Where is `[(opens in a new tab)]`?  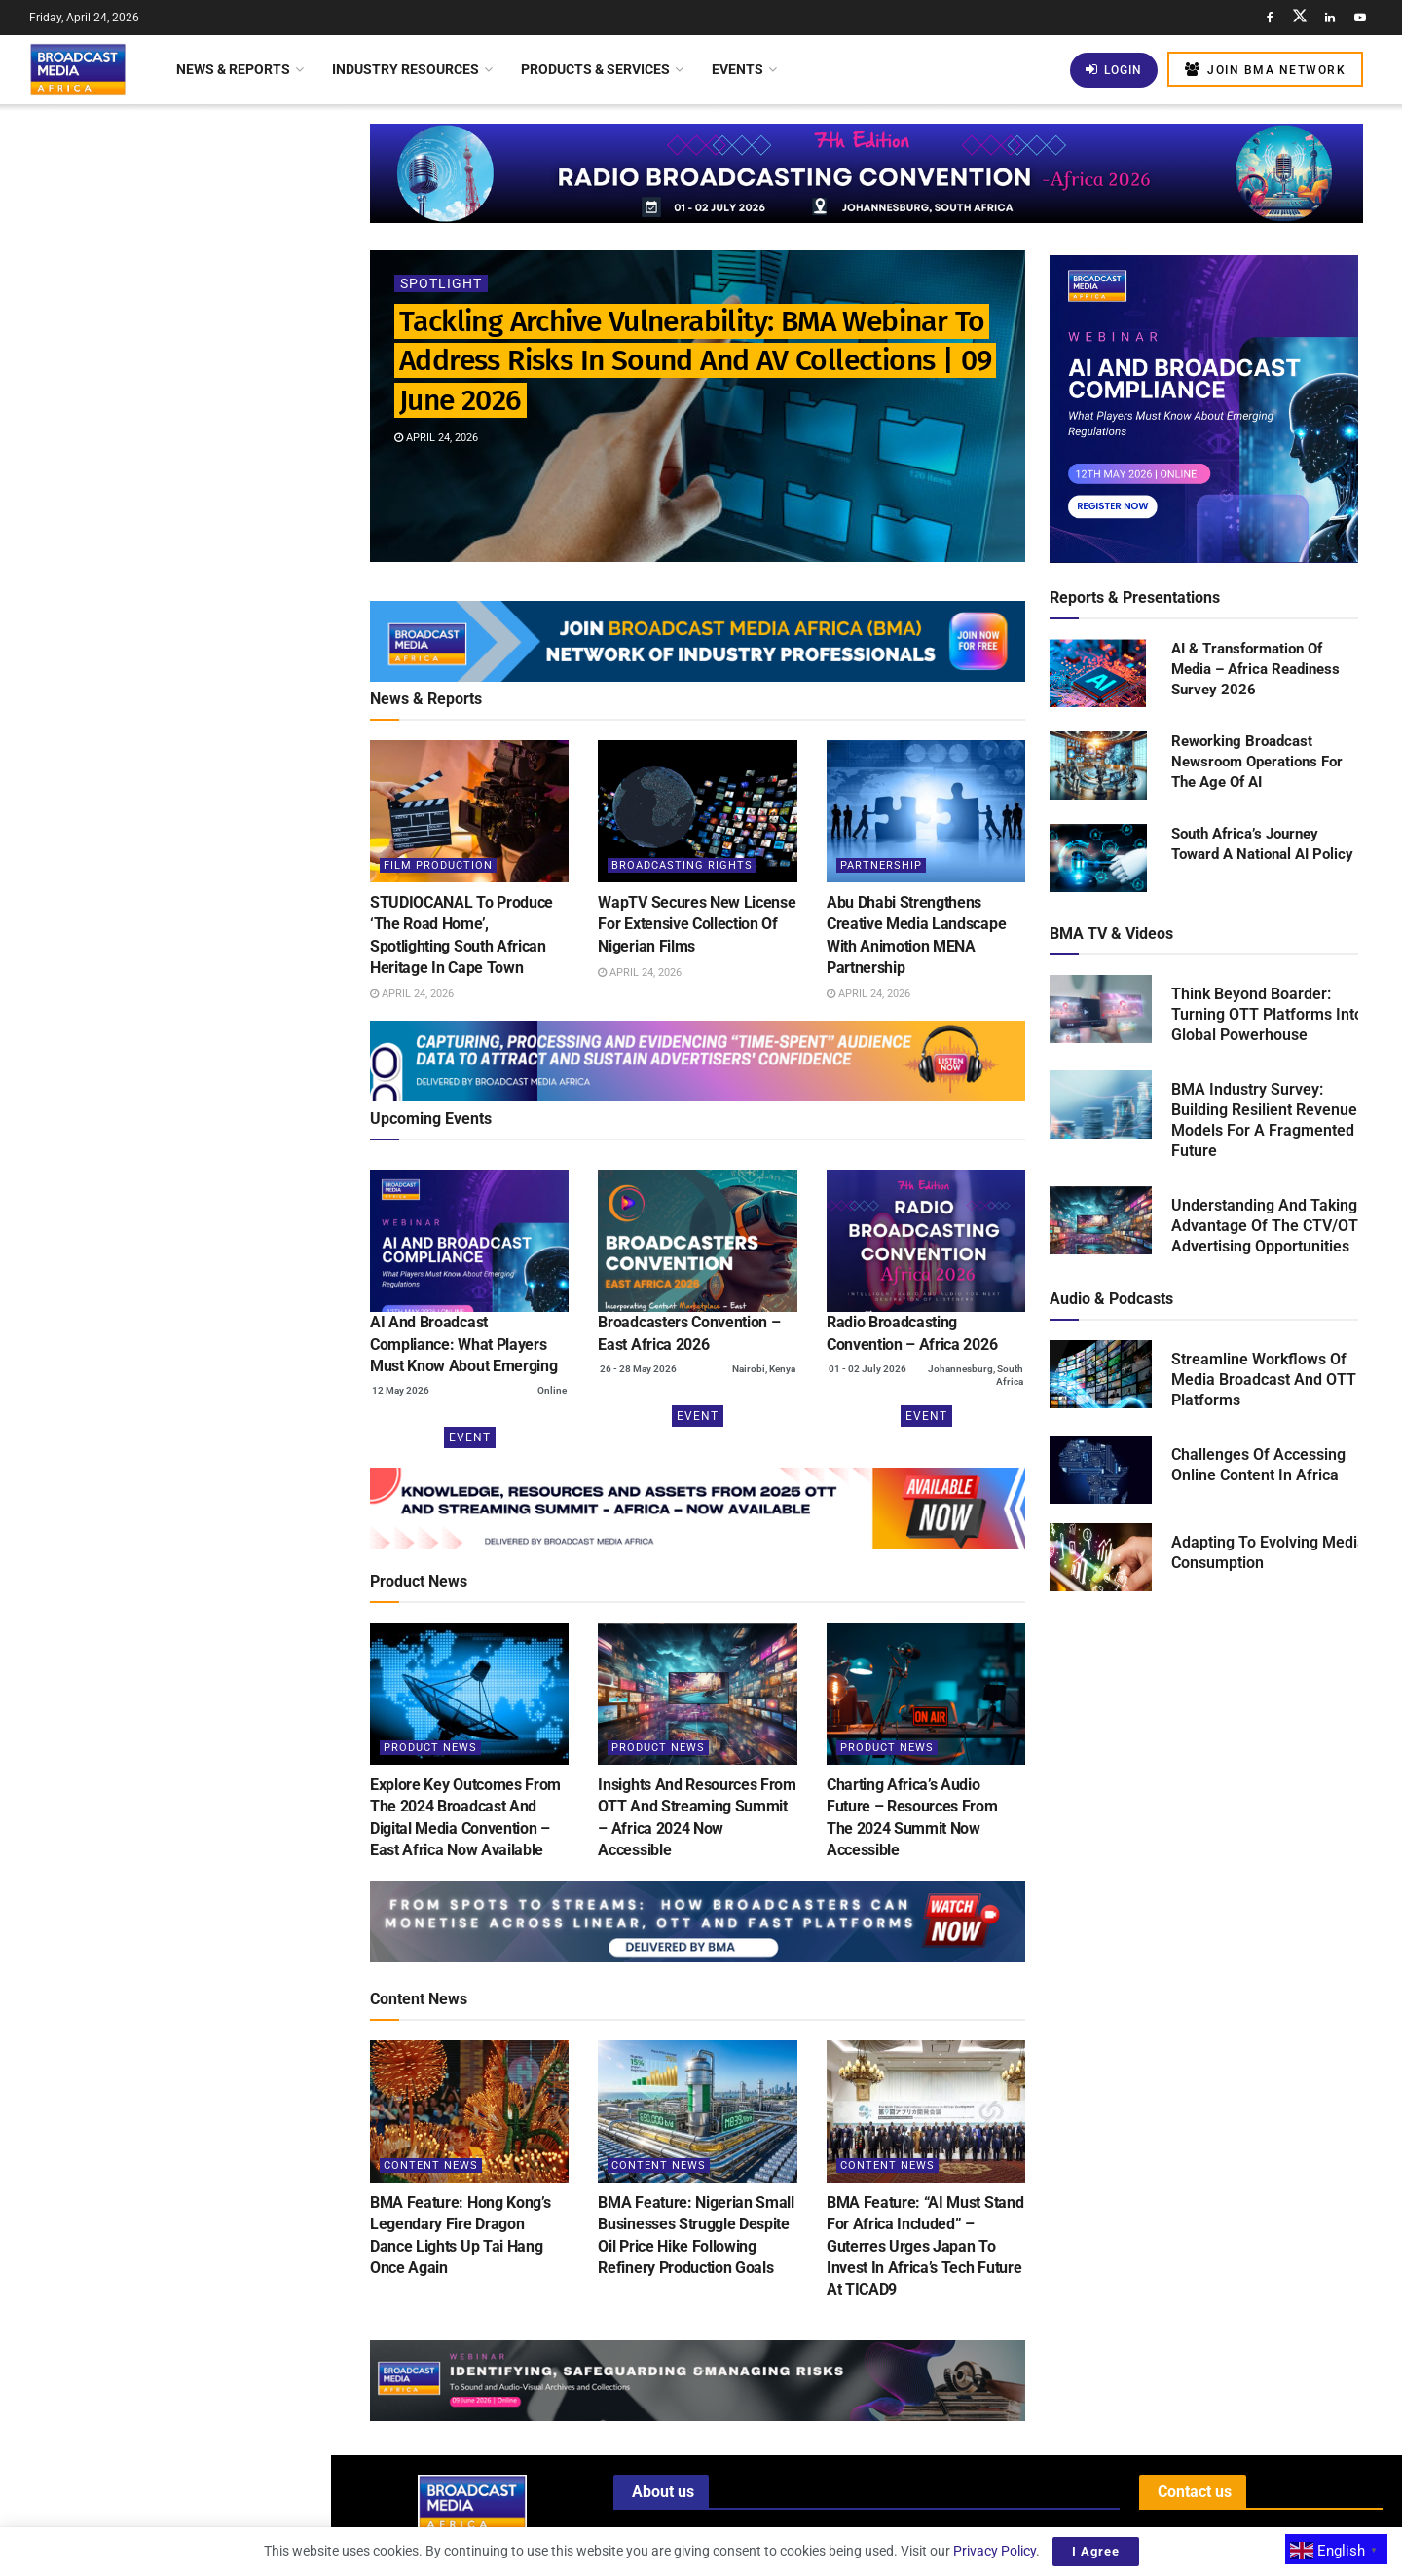
[(opens in a new tab)] is located at coordinates (469, 1241).